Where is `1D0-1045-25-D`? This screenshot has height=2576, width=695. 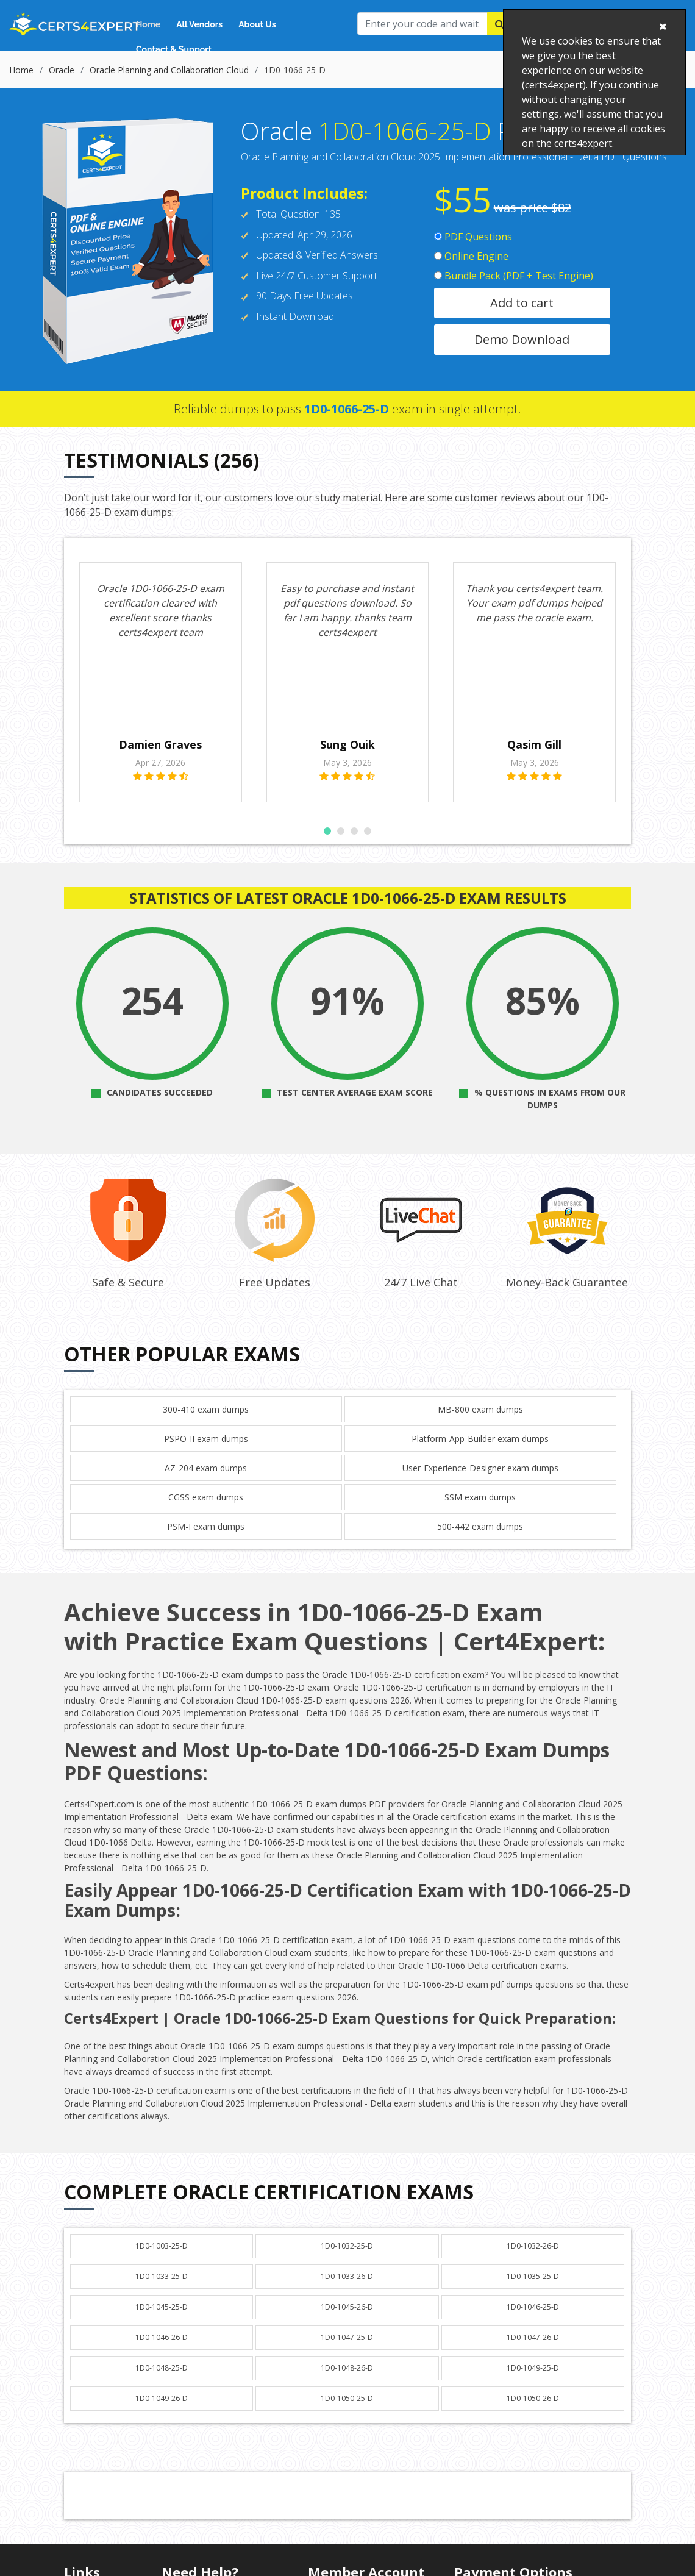
1D0-1045-25-D is located at coordinates (161, 2321).